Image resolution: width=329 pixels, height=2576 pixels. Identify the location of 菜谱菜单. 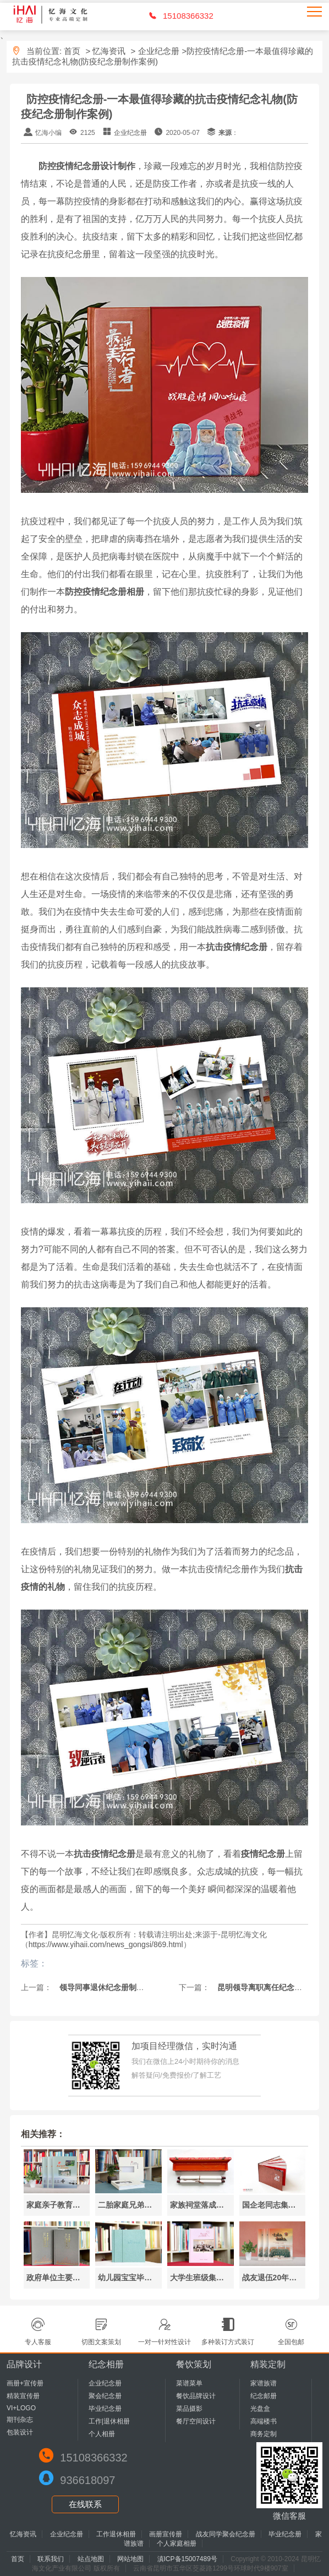
(189, 2383).